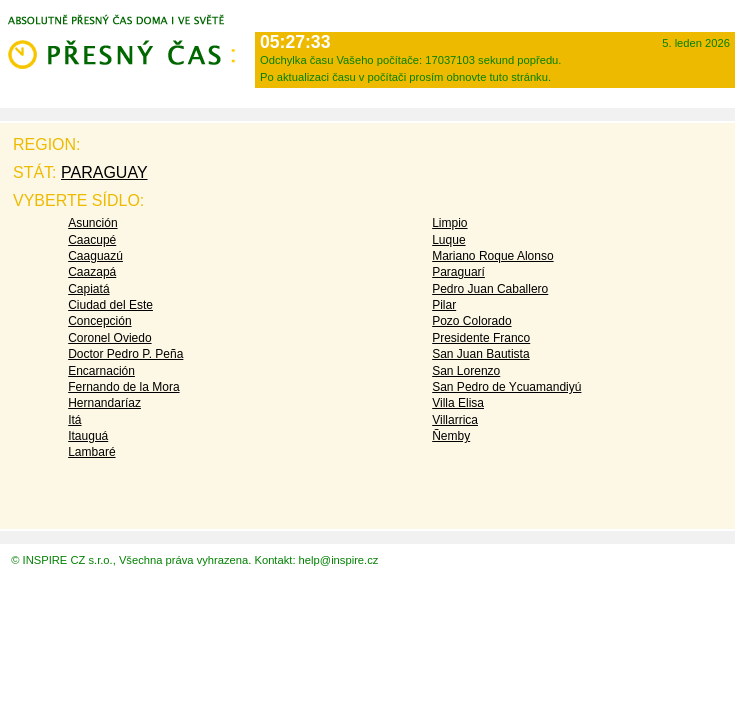 The width and height of the screenshot is (735, 720). Describe the element at coordinates (506, 387) in the screenshot. I see `San Pedro de Ycuamandiyú` at that location.